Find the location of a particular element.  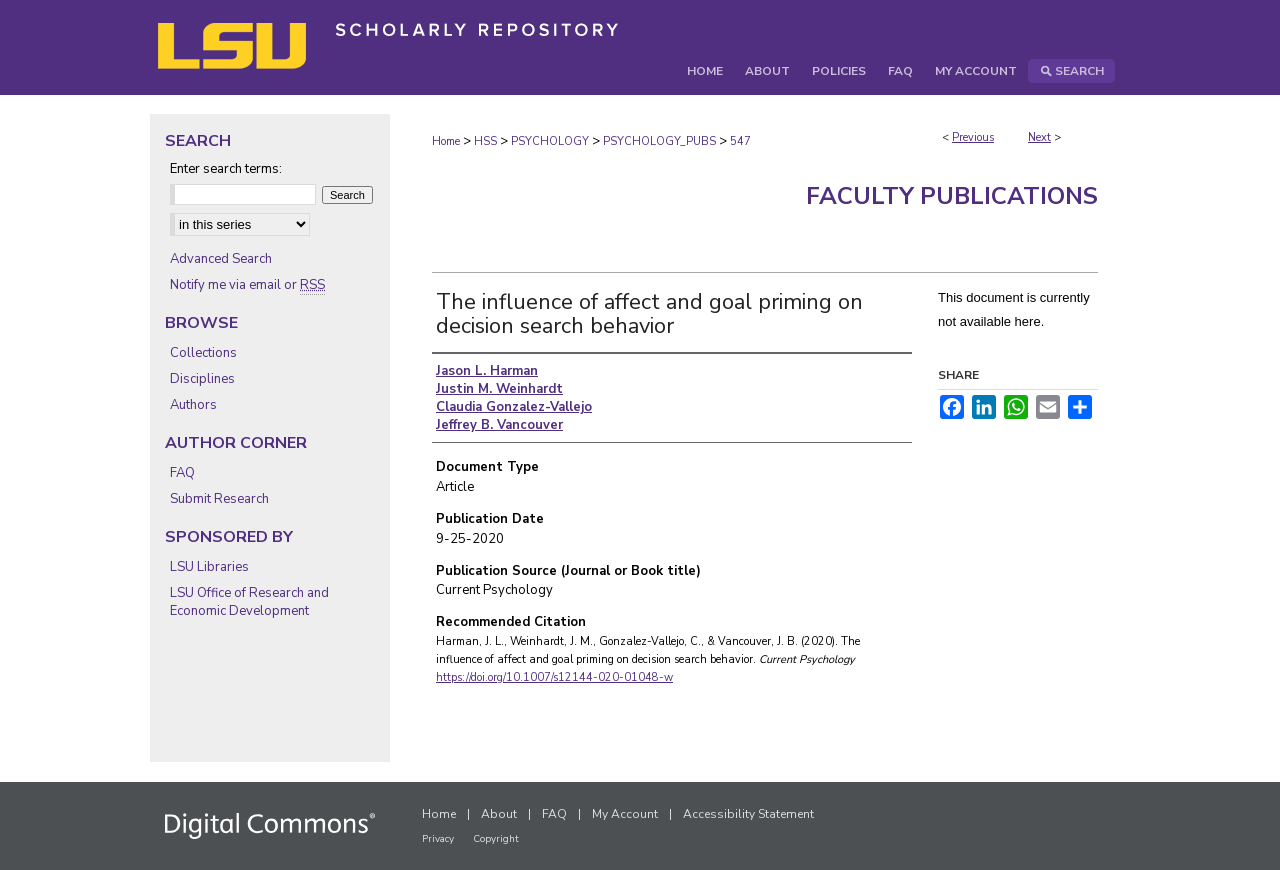

https://doi.org/10.1007/s12144-020-01048-w is located at coordinates (554, 677).